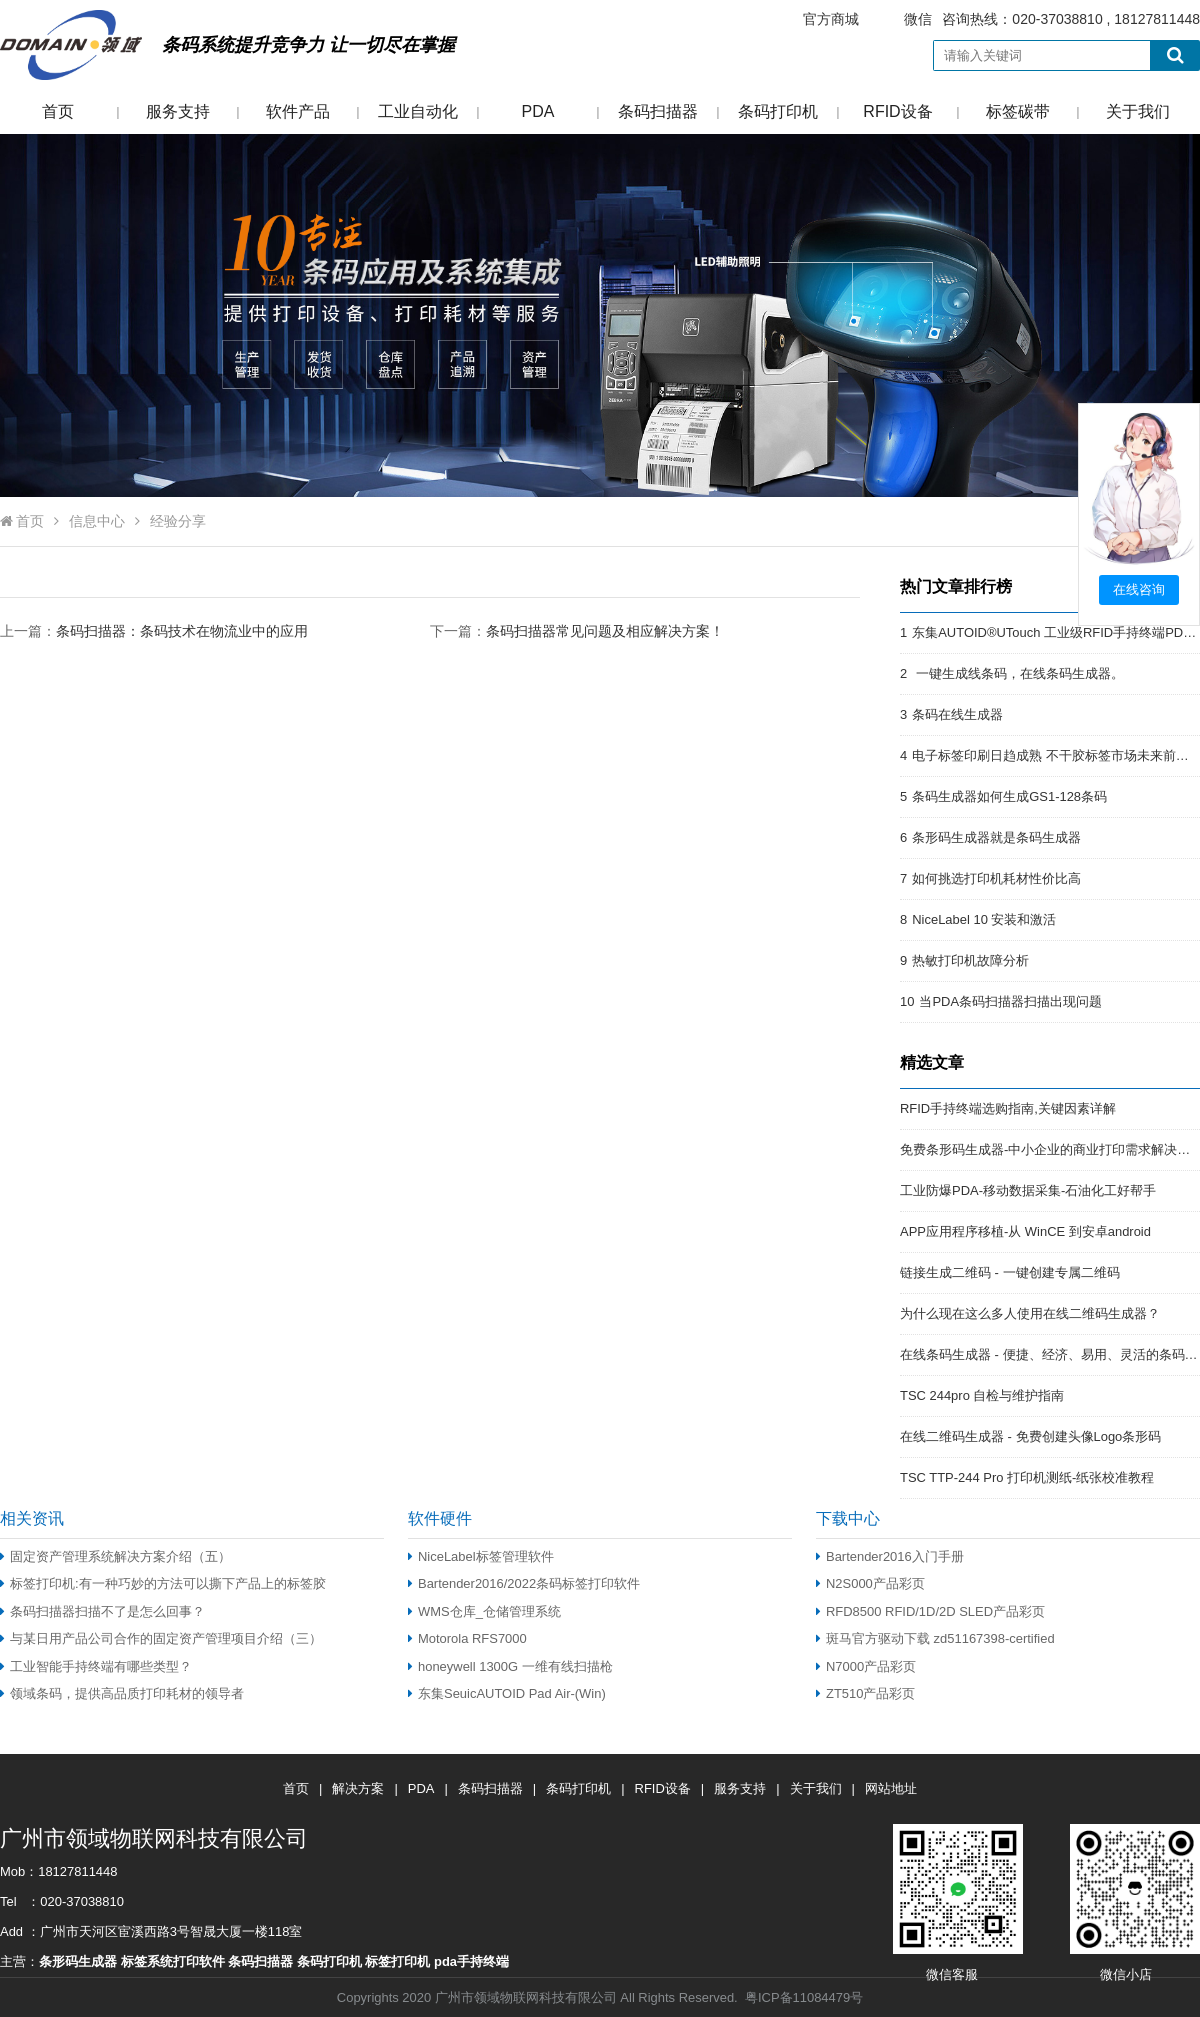  Describe the element at coordinates (161, 1638) in the screenshot. I see `与某日用产品公司合作的固定资产管理项目介绍（三）` at that location.